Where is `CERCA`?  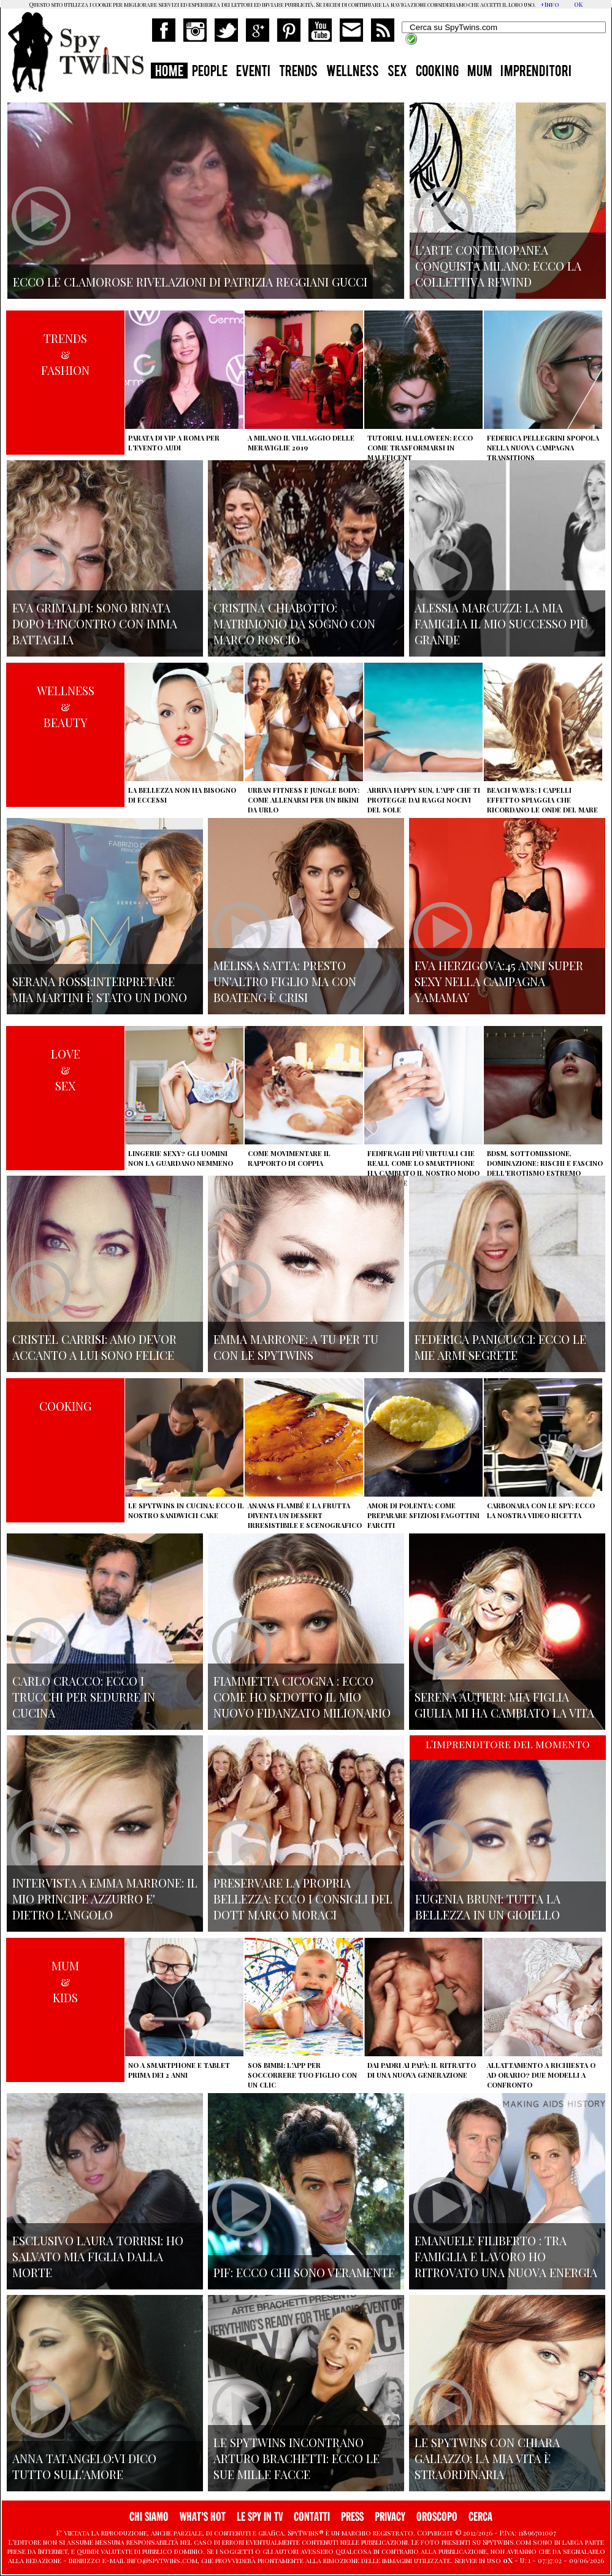
CERCA is located at coordinates (480, 2517).